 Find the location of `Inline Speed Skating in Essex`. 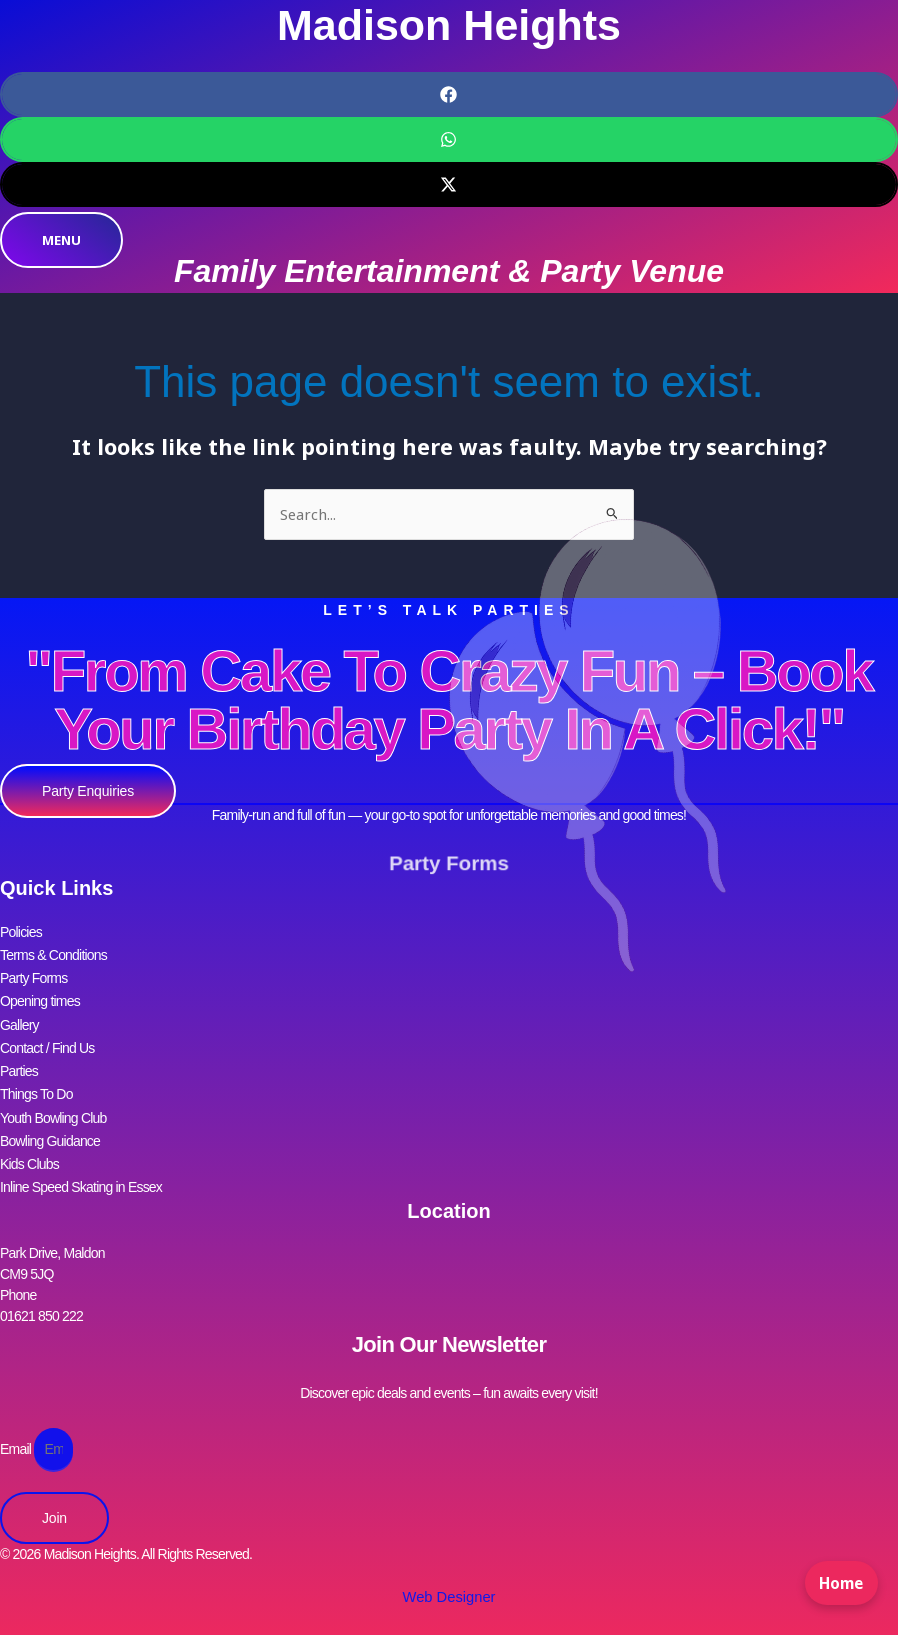

Inline Speed Skating in Essex is located at coordinates (81, 1161).